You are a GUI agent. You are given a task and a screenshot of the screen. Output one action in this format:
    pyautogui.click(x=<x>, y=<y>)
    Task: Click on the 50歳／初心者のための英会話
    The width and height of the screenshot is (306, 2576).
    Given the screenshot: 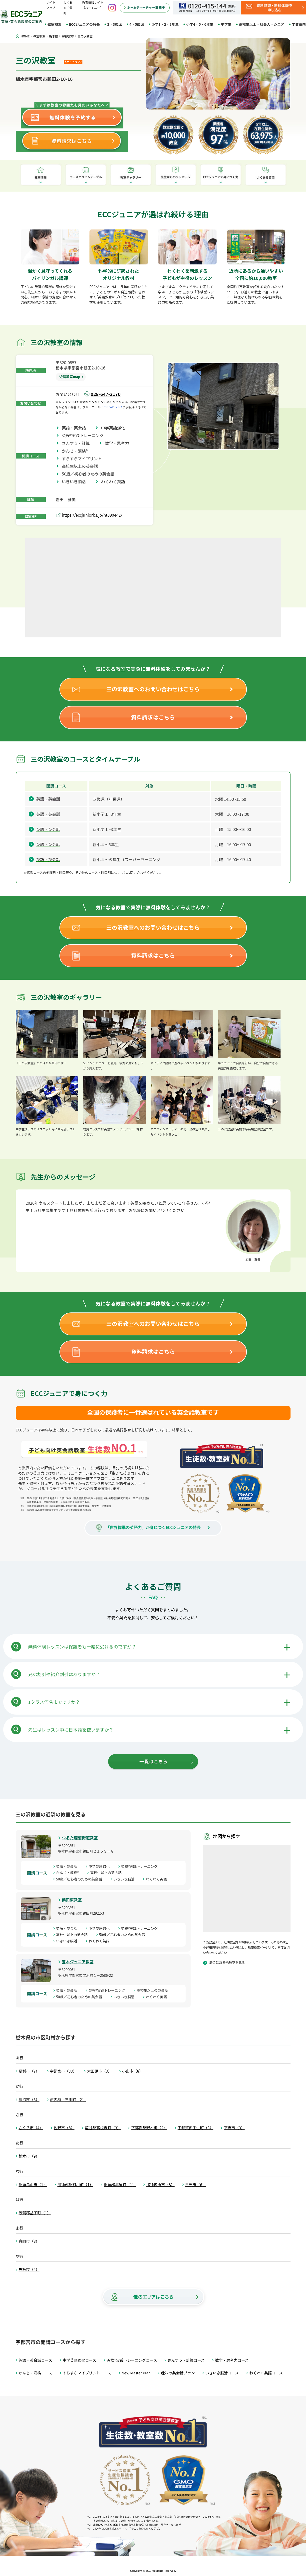 What is the action you would take?
    pyautogui.click(x=90, y=474)
    